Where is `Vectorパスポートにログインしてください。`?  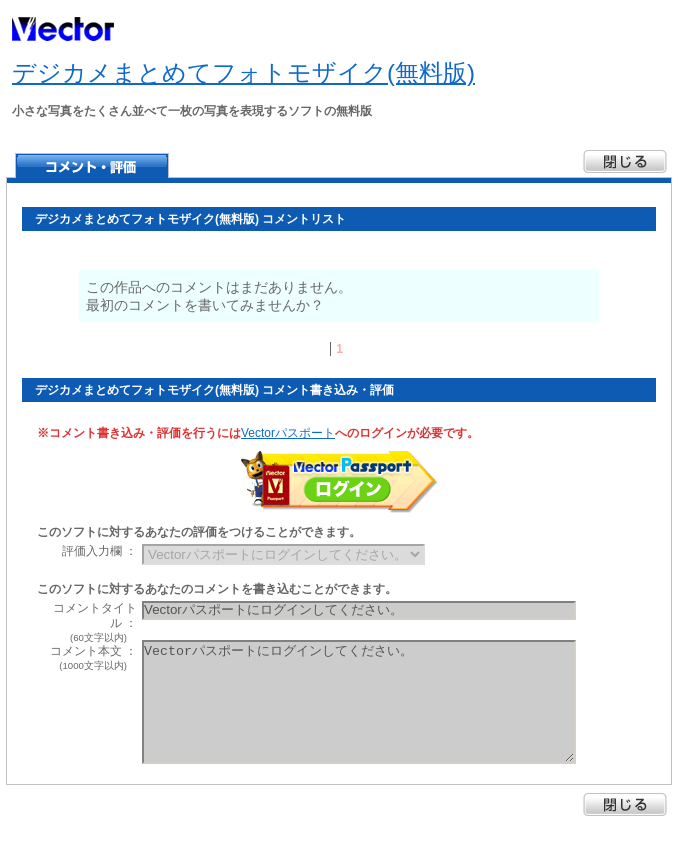 Vectorパスポートにログインしてください。 is located at coordinates (359, 702).